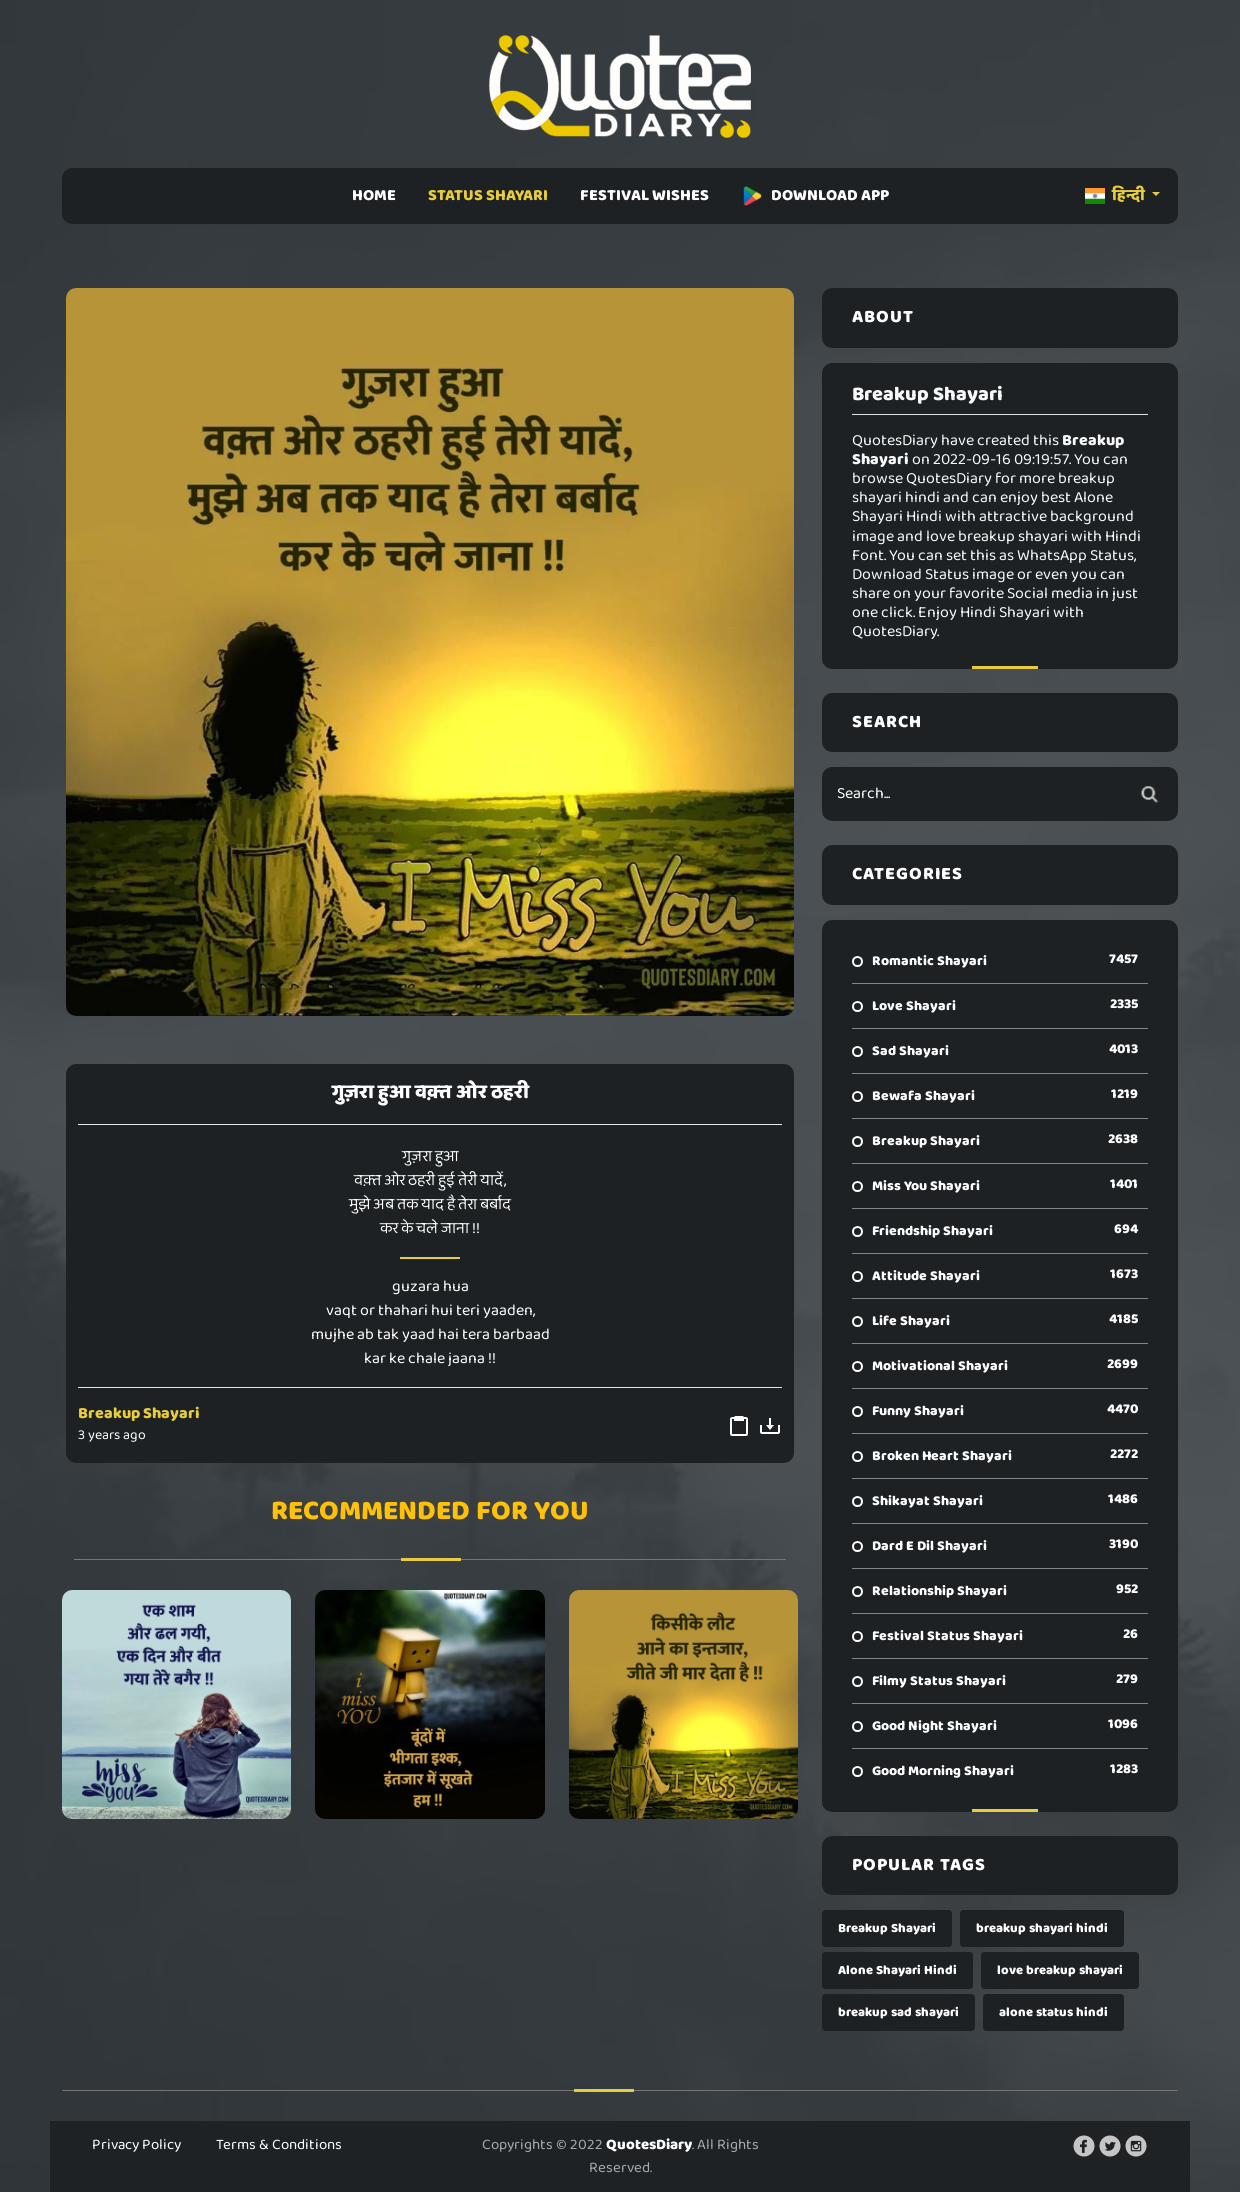  What do you see at coordinates (649, 2145) in the screenshot?
I see `QuotesDiary` at bounding box center [649, 2145].